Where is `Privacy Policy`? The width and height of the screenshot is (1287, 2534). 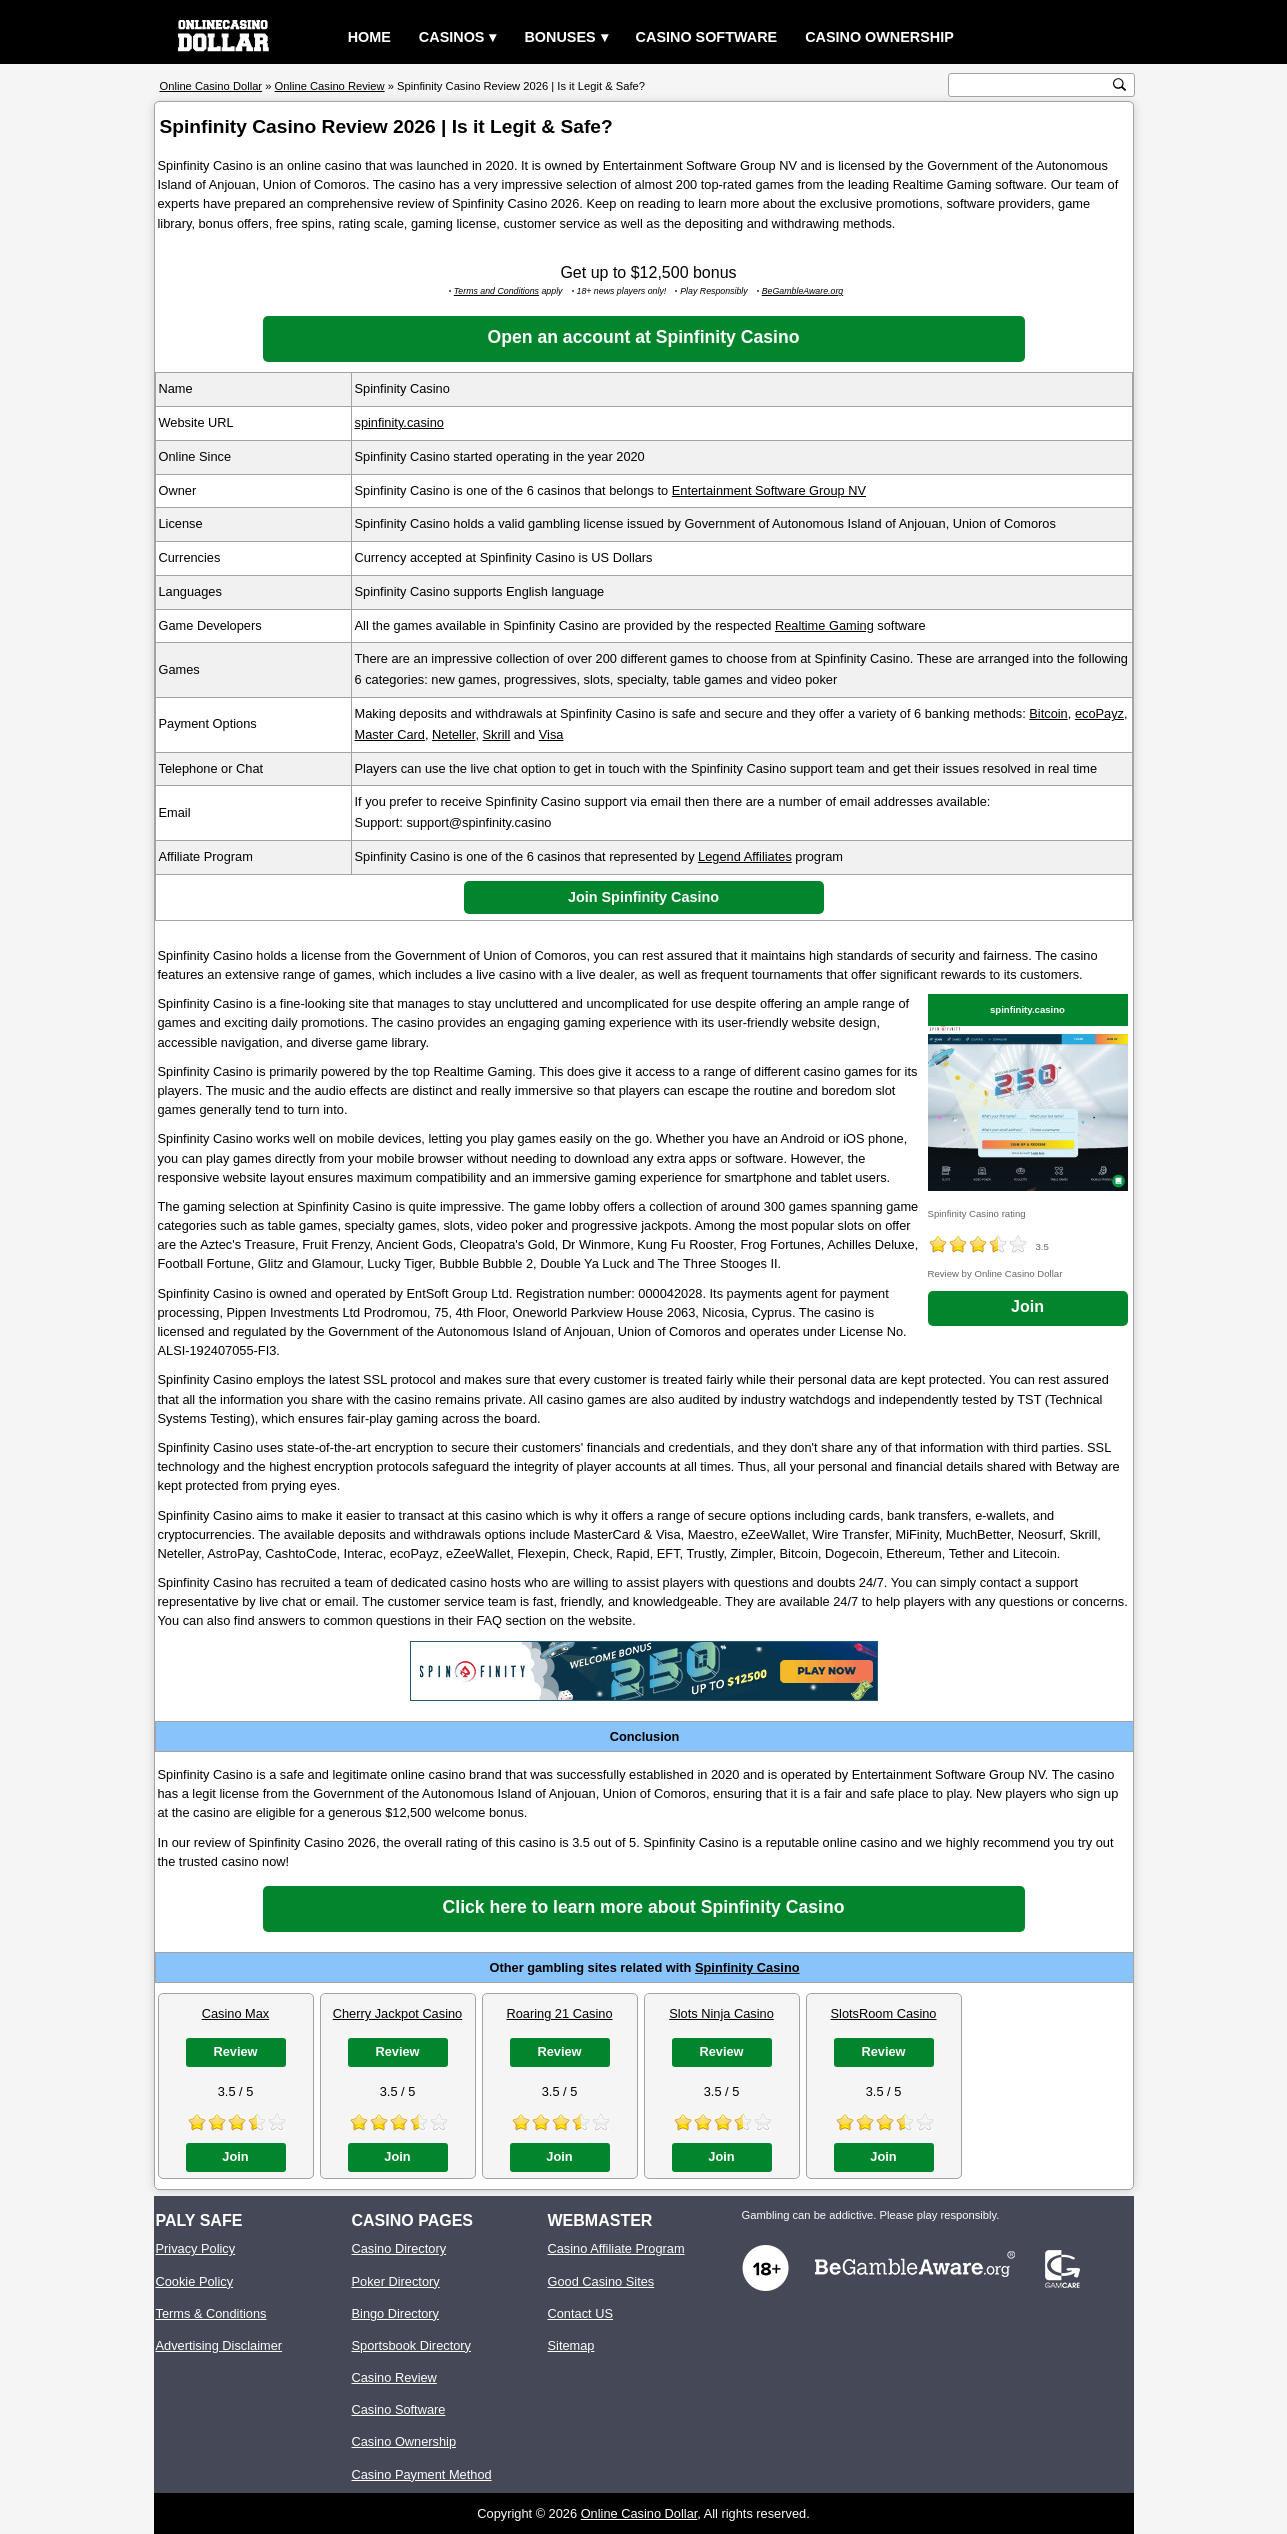
Privacy Policy is located at coordinates (196, 2248).